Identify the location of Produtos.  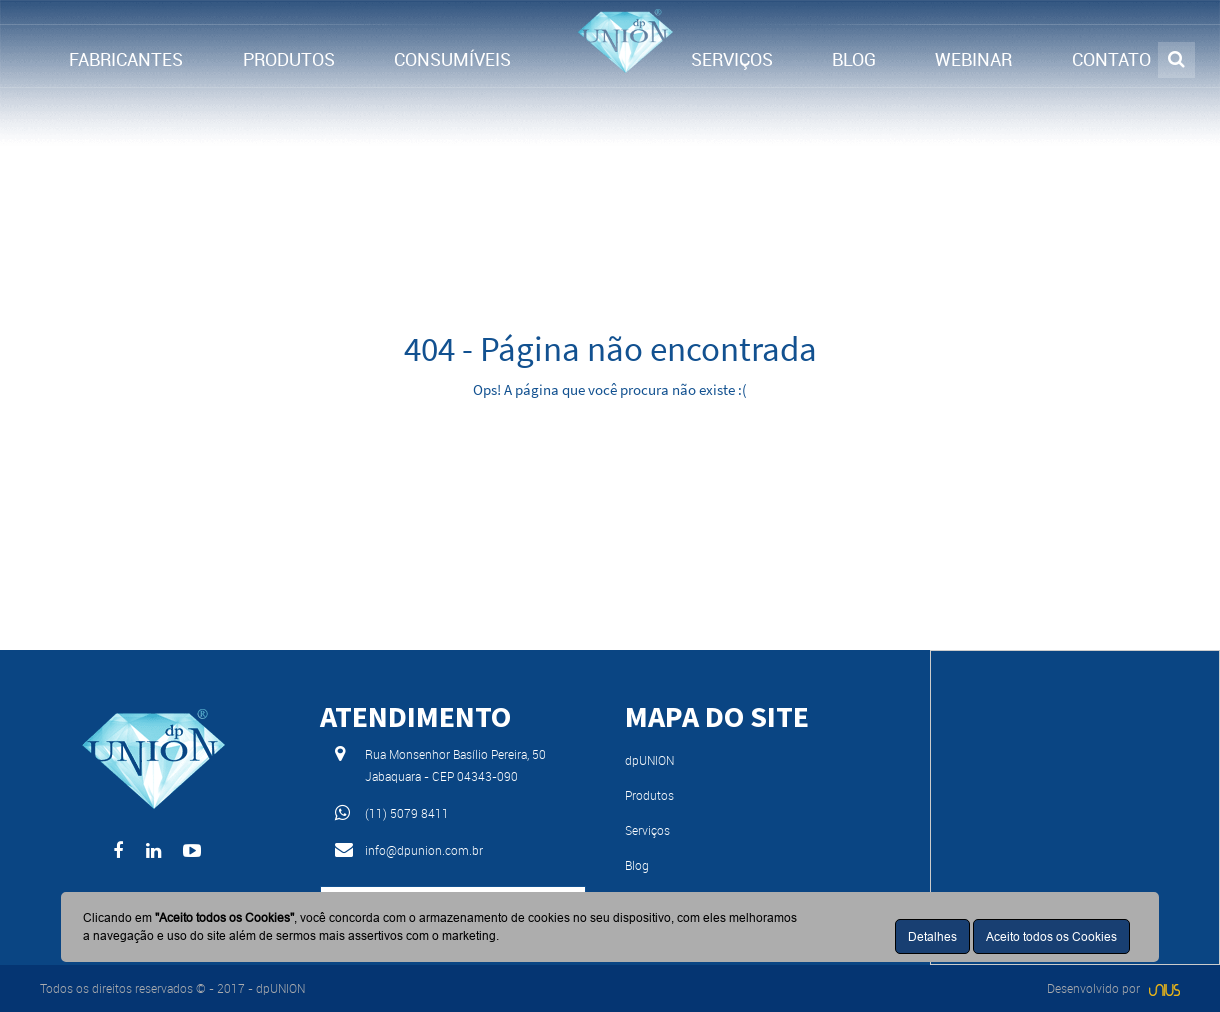
(649, 795).